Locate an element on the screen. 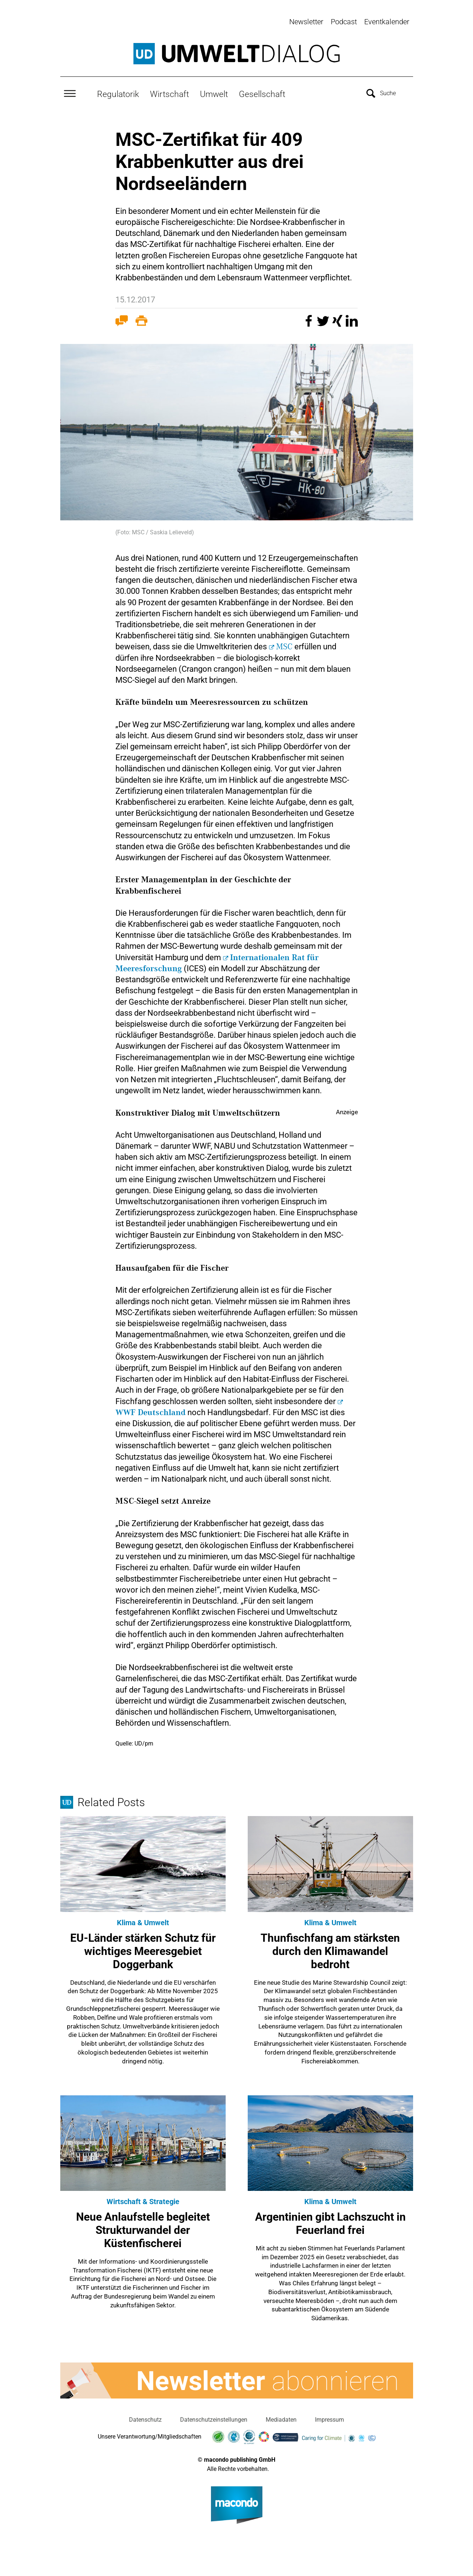 The image size is (473, 2576). Newsletter is located at coordinates (306, 21).